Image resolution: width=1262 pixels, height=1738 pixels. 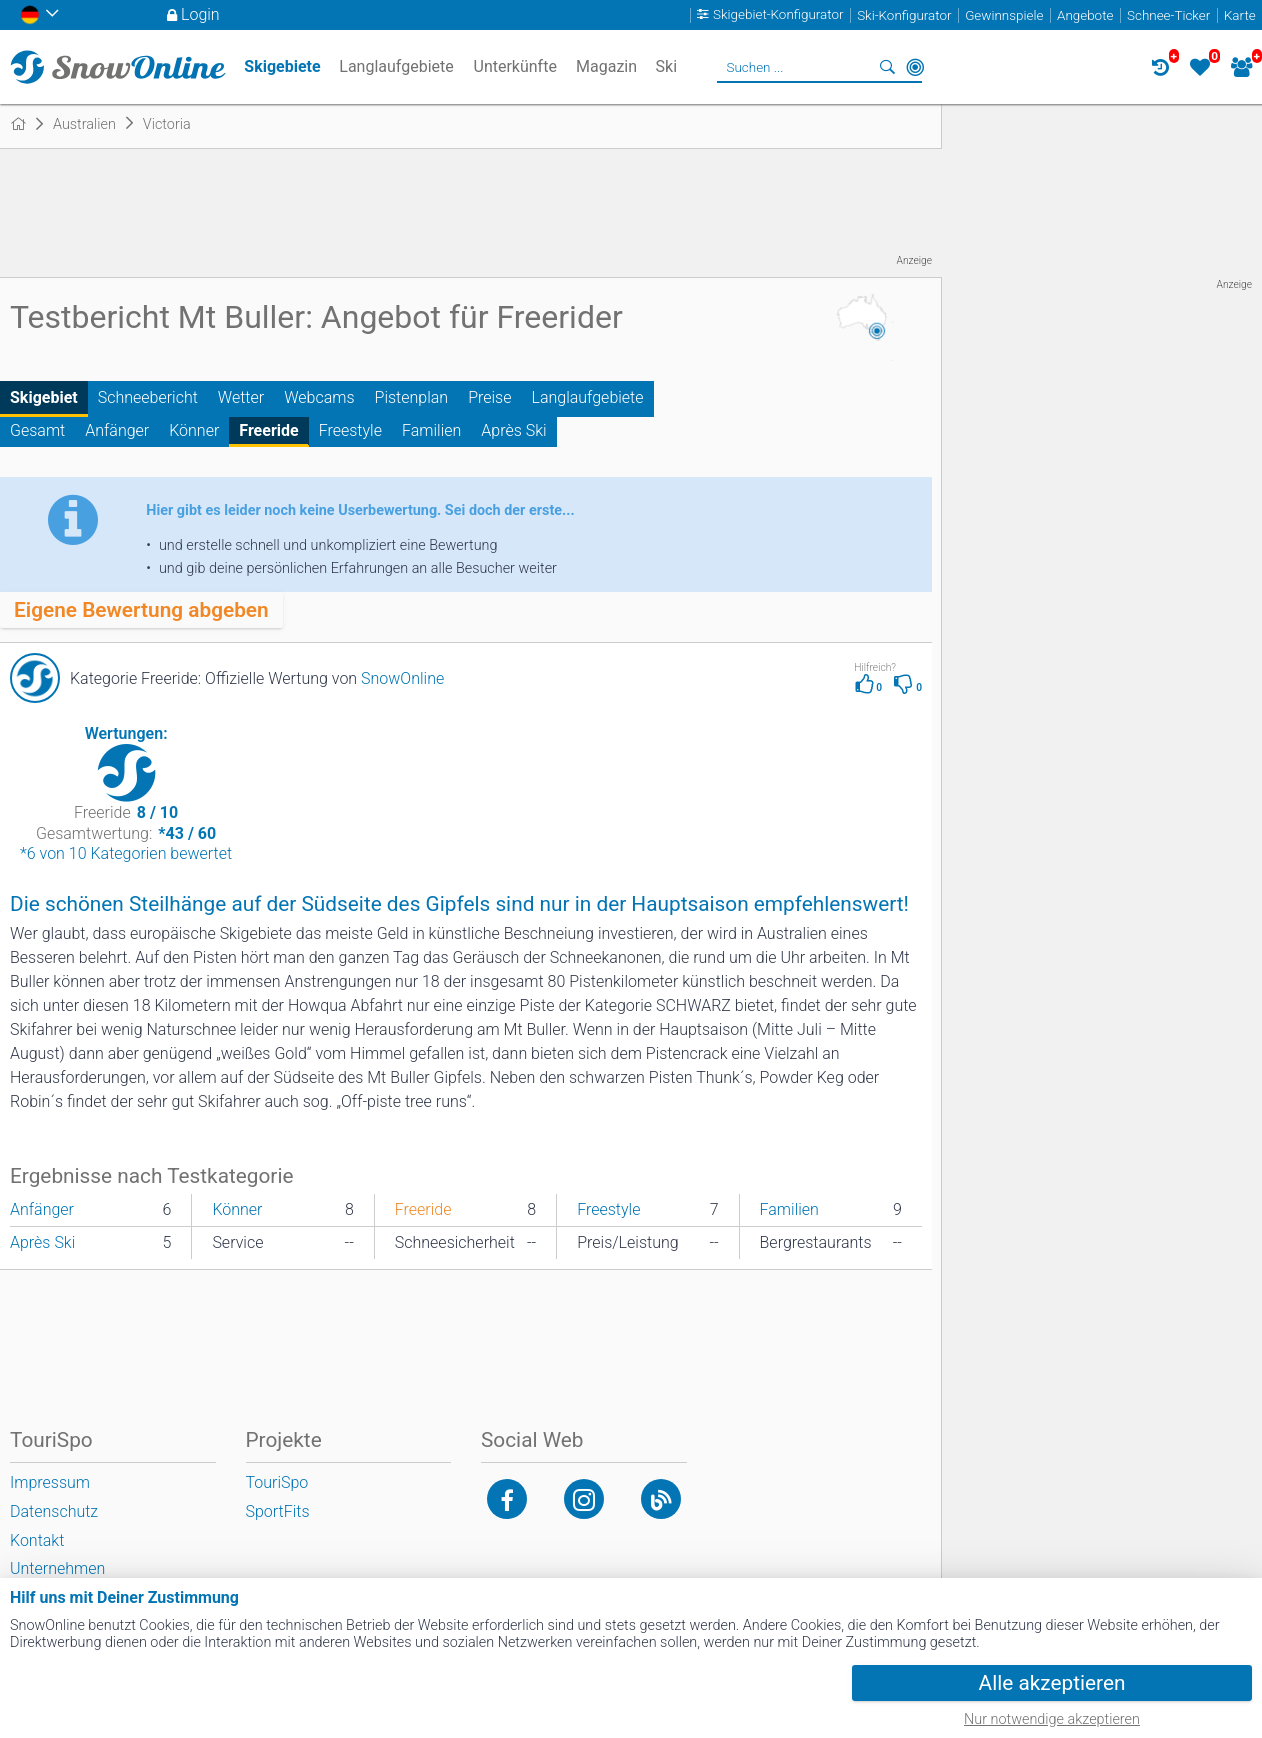 I want to click on Après Ski, so click(x=513, y=430).